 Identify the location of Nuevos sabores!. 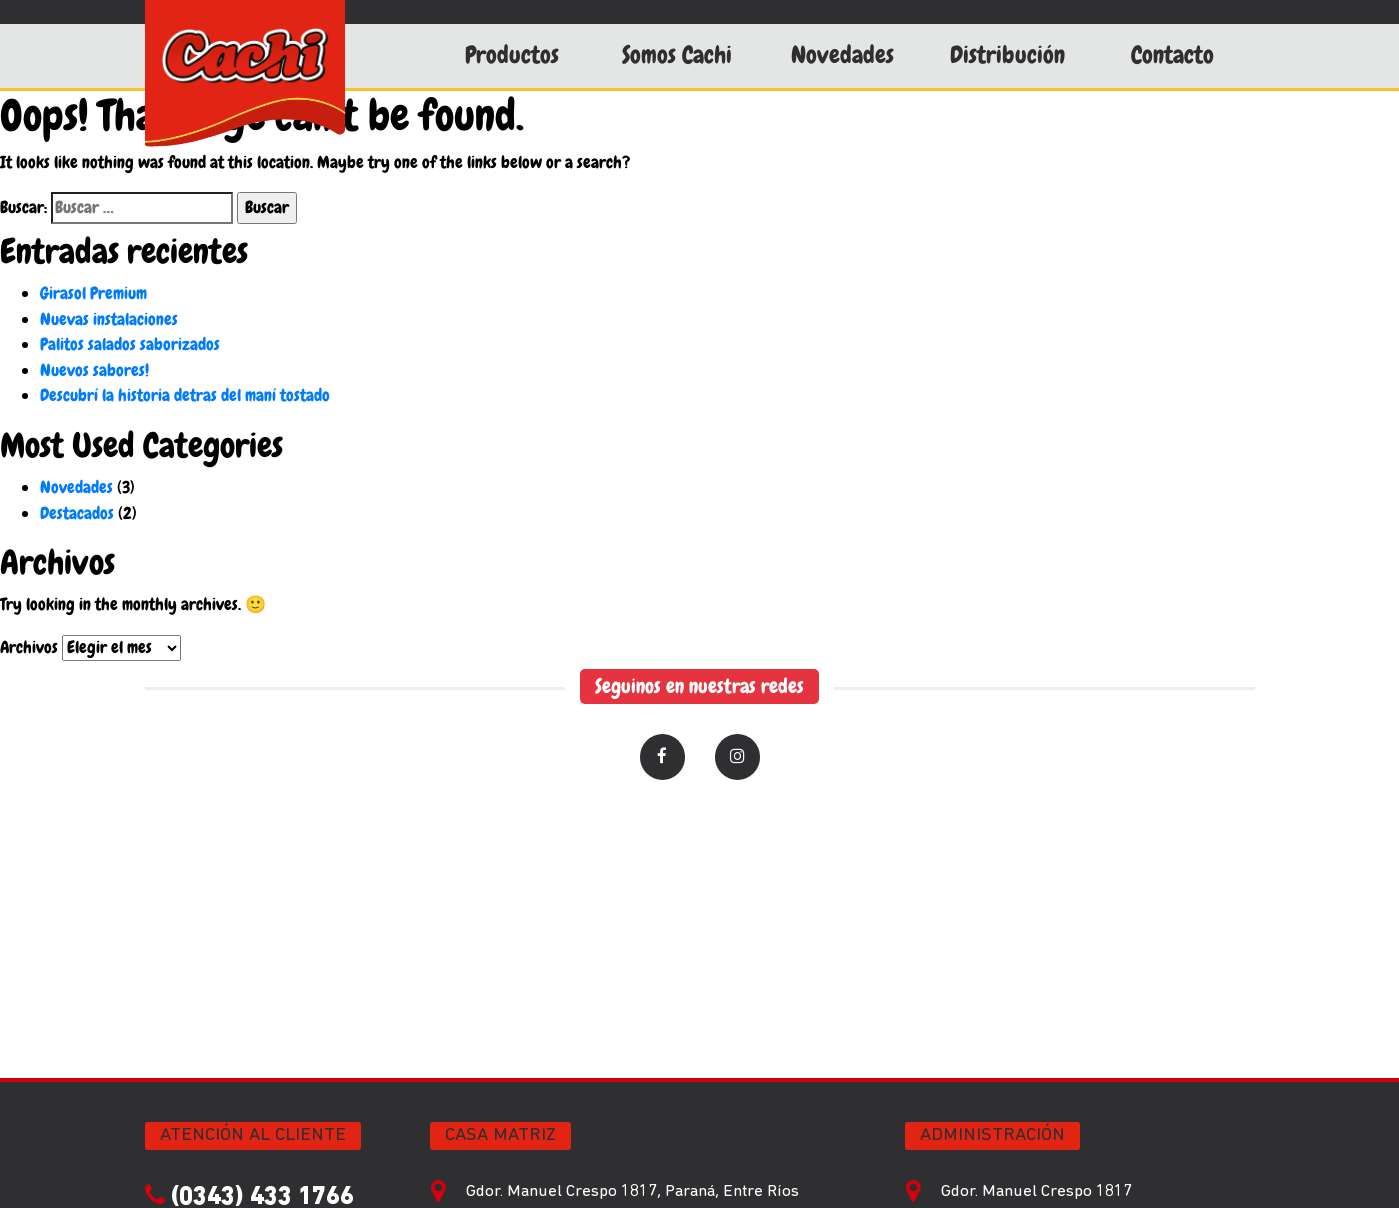
(94, 370).